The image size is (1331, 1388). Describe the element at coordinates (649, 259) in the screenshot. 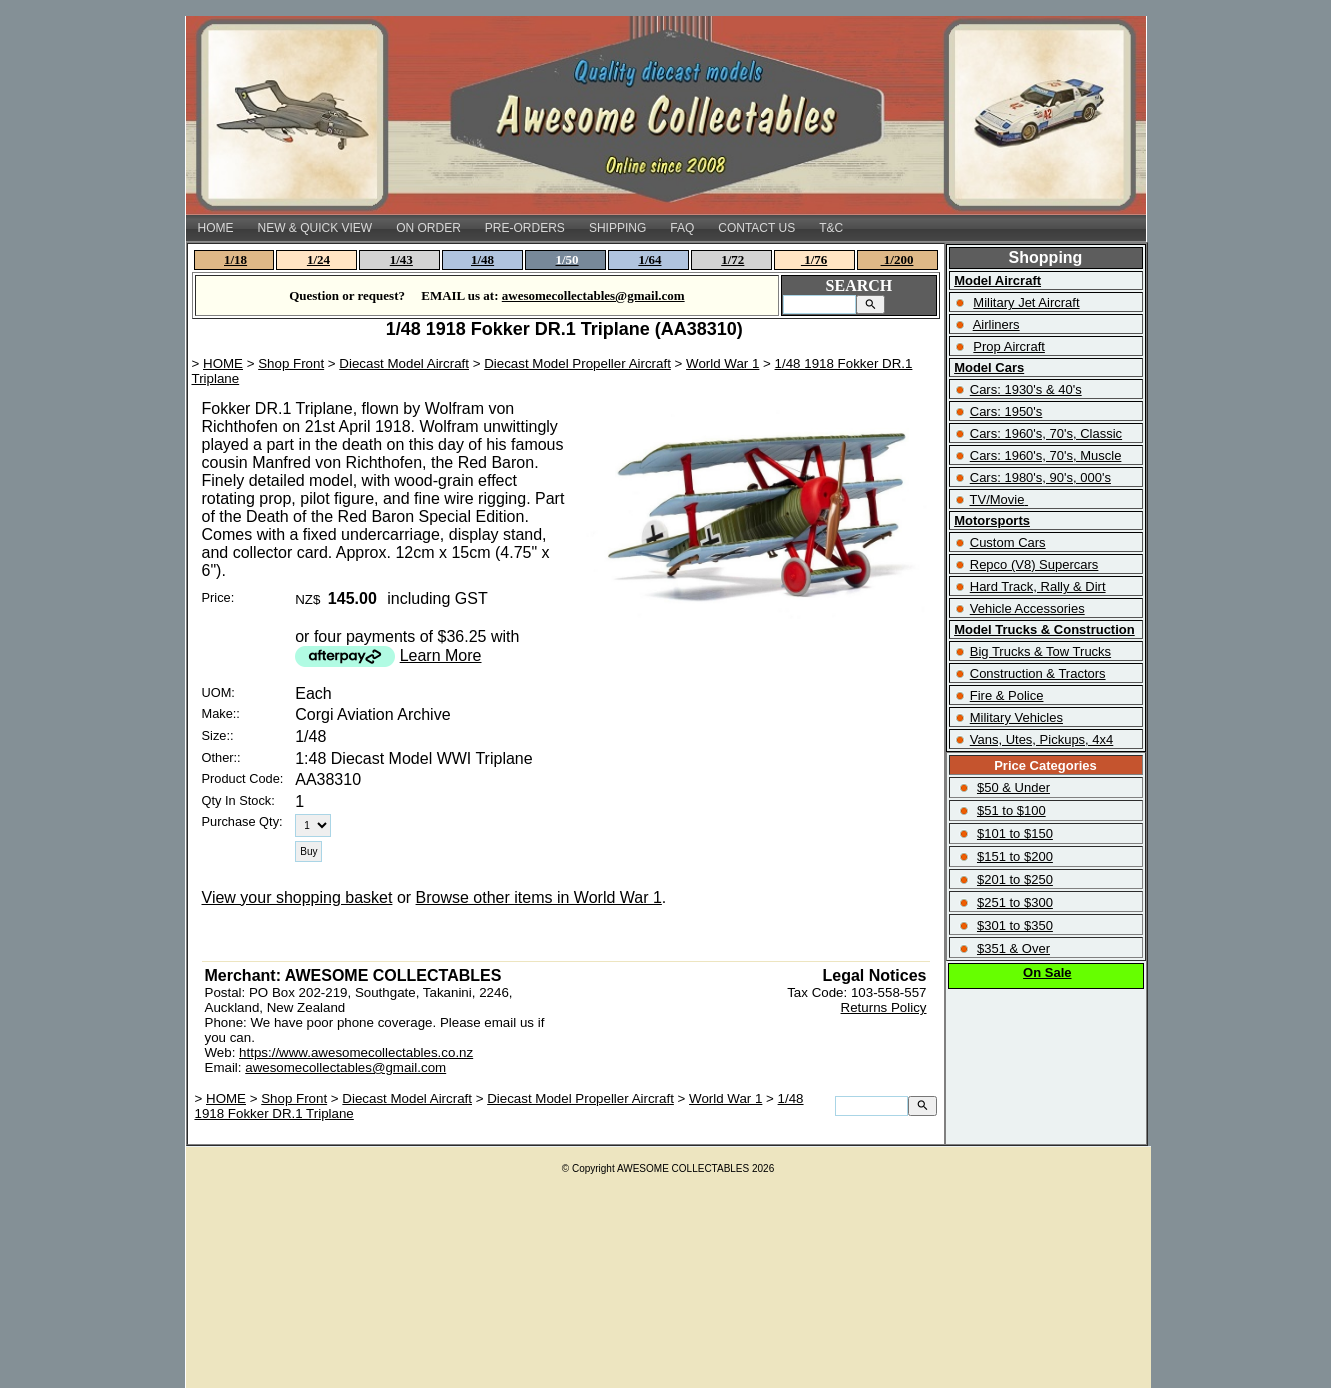

I see `1/64` at that location.